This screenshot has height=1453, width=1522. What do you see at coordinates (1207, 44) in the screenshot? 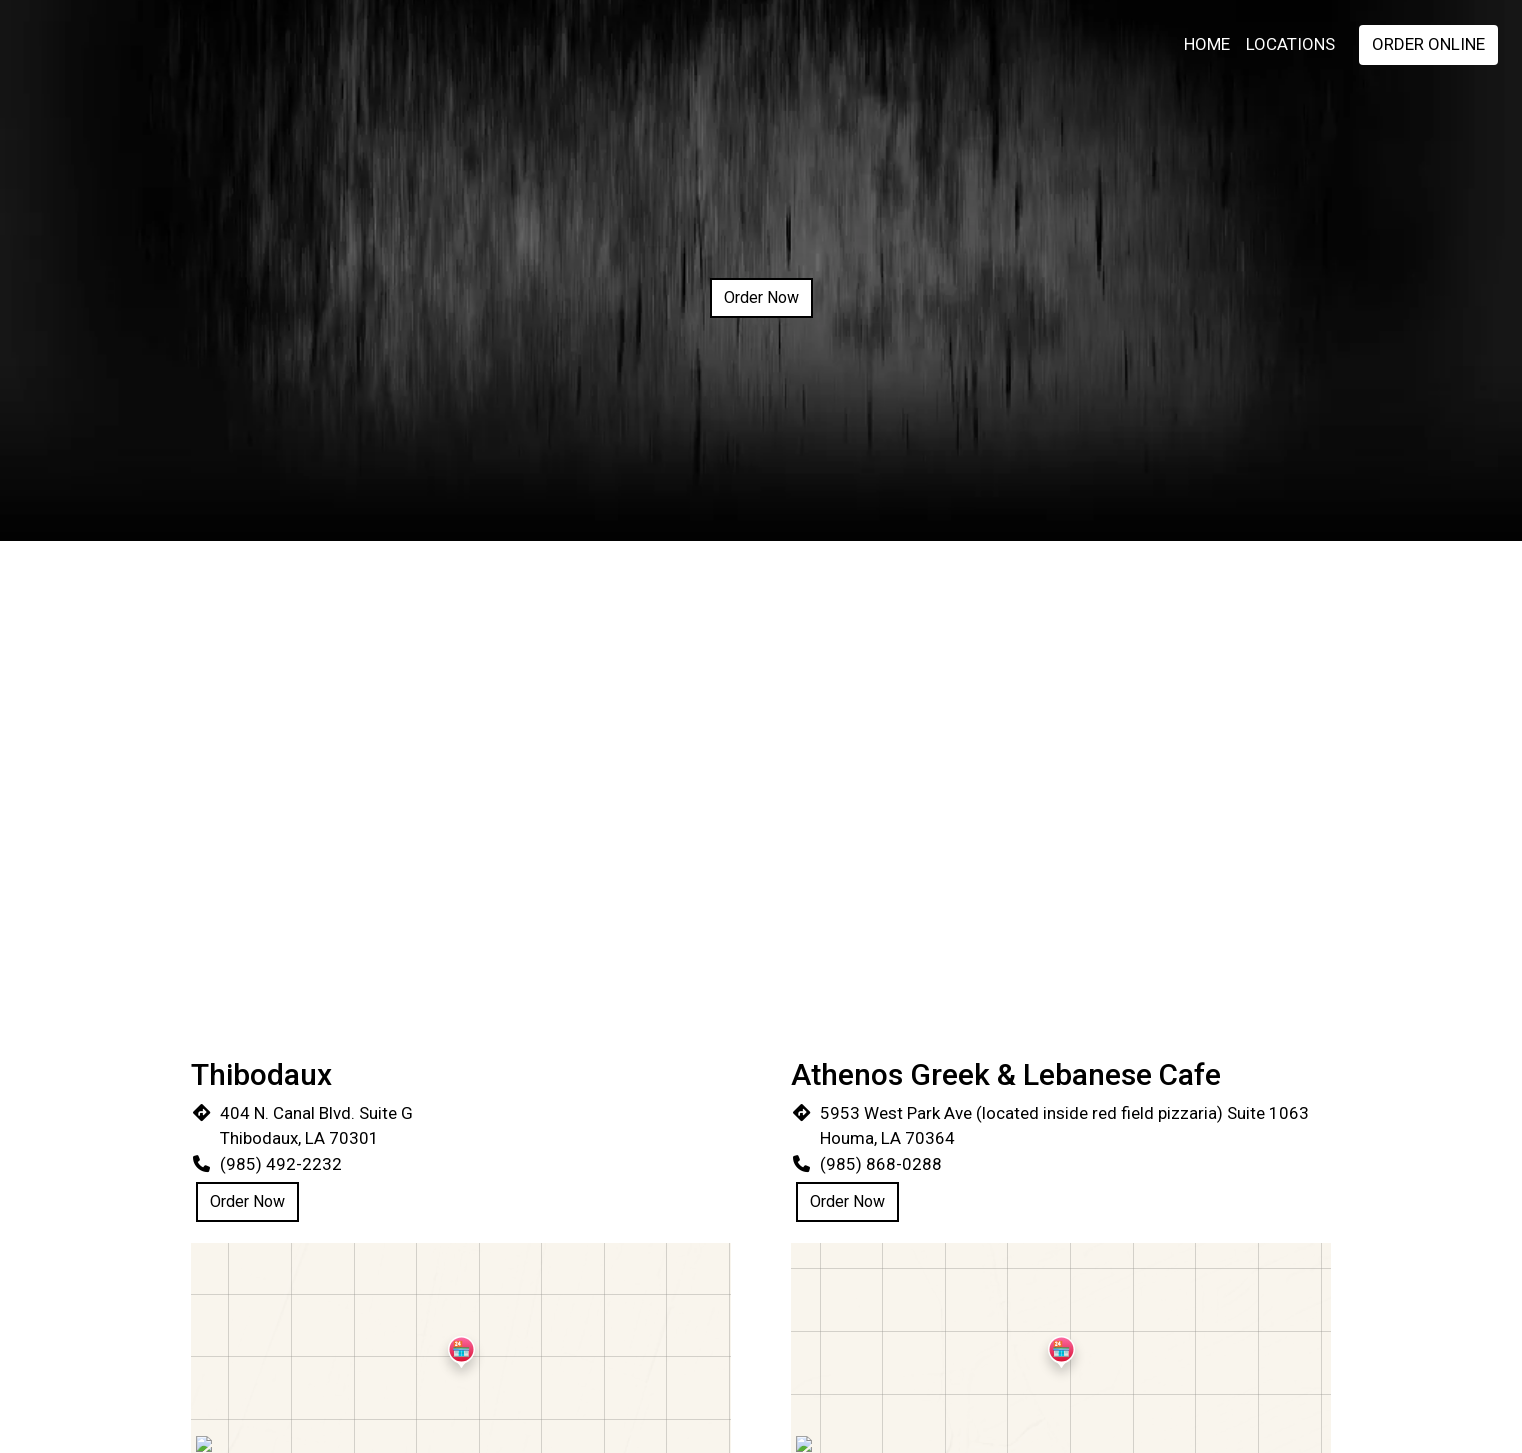
I see `Home` at bounding box center [1207, 44].